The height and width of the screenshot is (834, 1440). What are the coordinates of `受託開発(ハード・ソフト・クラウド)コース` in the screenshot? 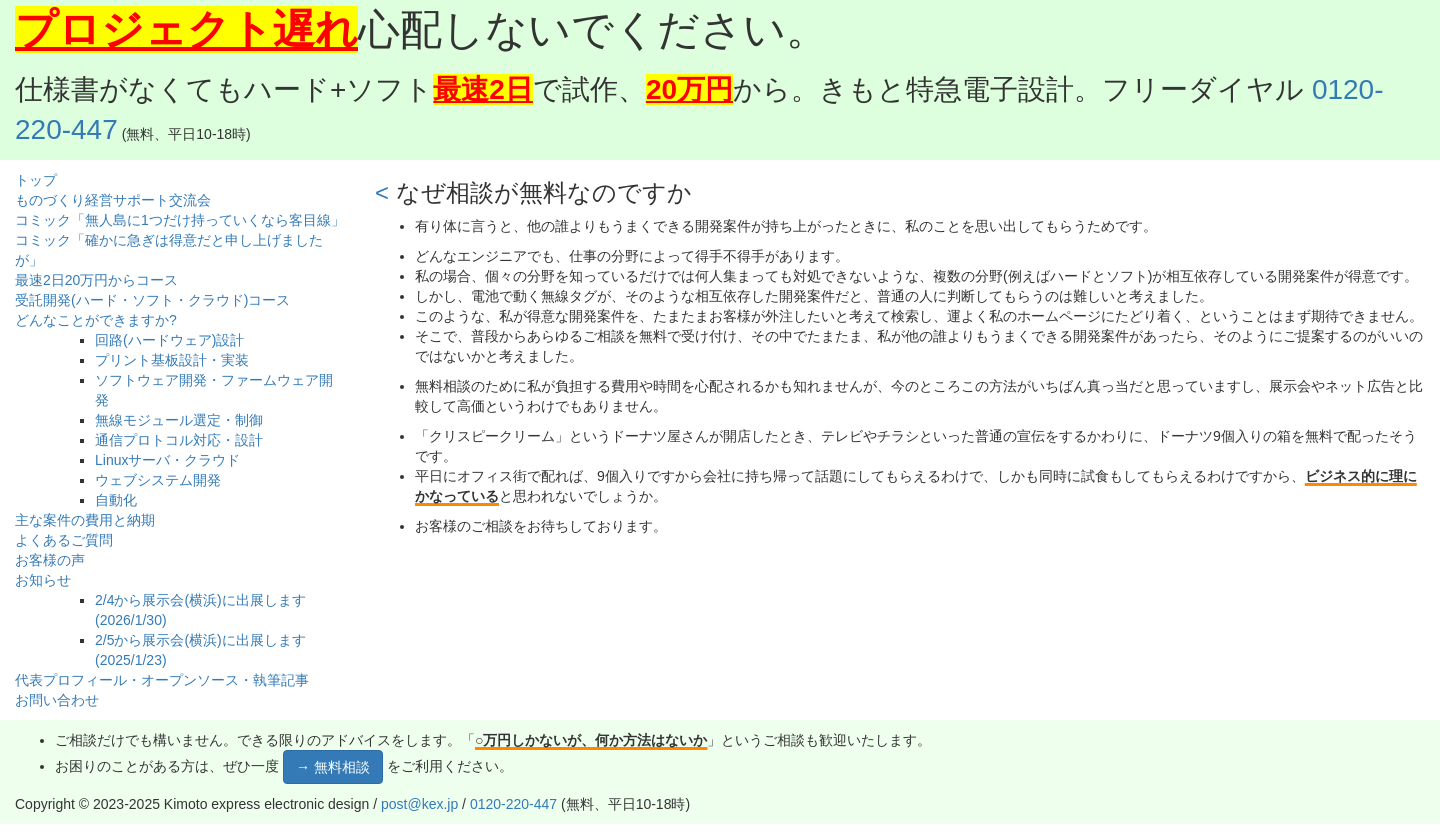 It's located at (152, 300).